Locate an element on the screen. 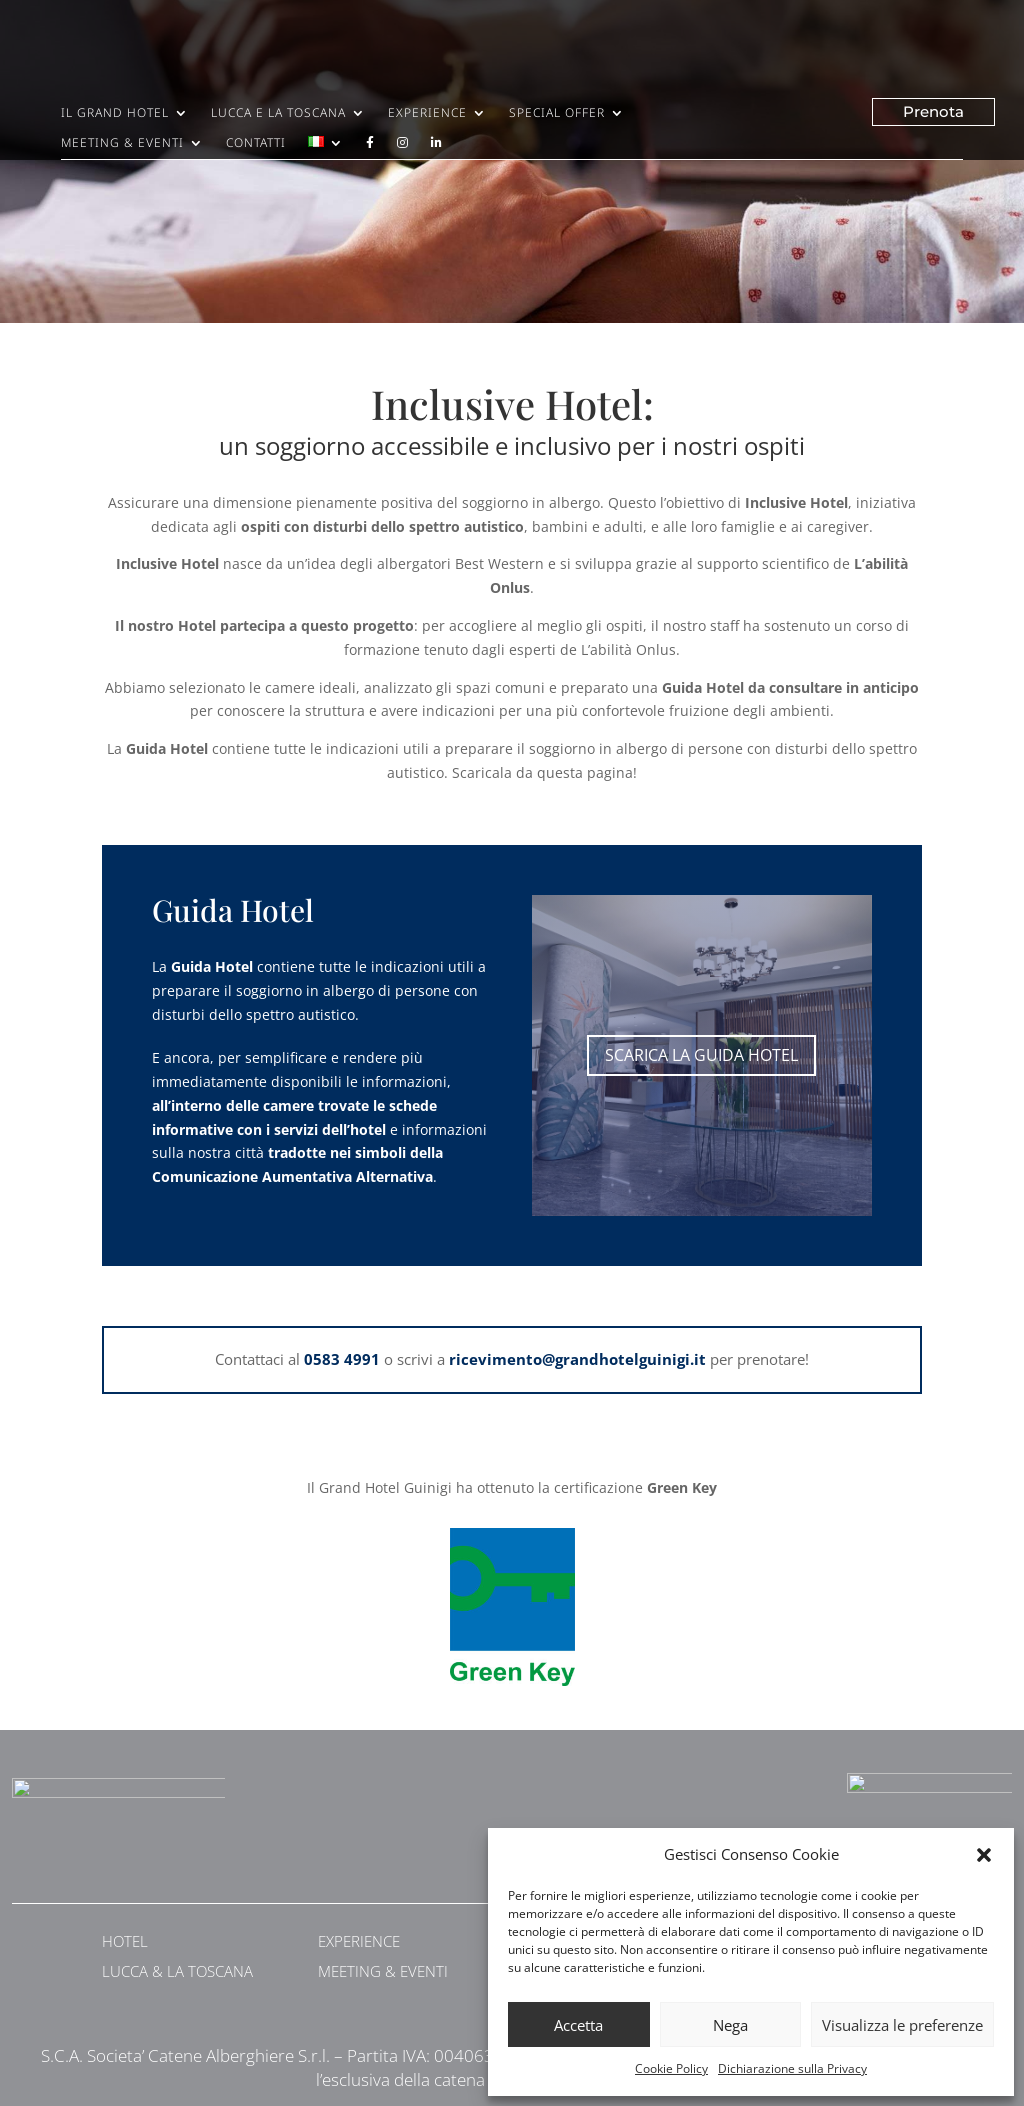 The width and height of the screenshot is (1024, 2106). ricevimento@grandhotelguinigi.it is located at coordinates (577, 1359).